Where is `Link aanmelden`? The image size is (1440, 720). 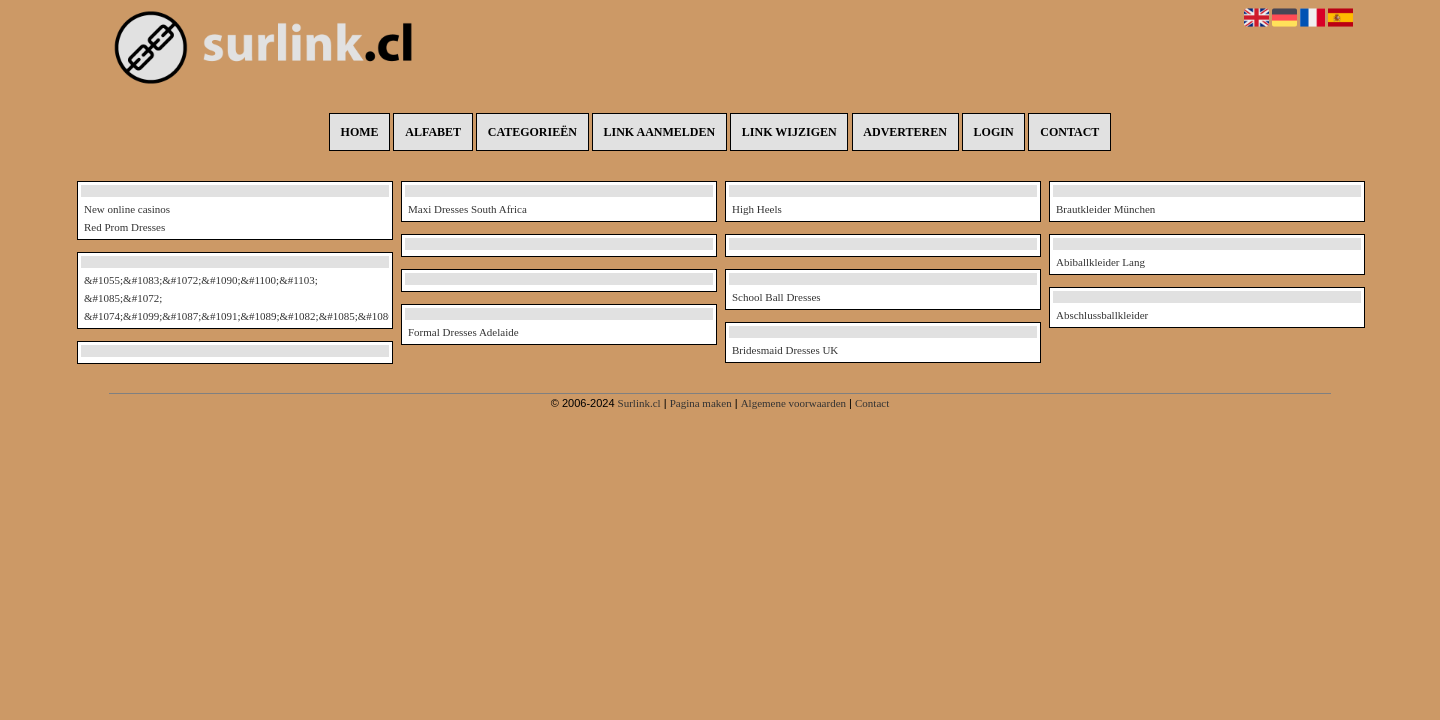 Link aanmelden is located at coordinates (660, 132).